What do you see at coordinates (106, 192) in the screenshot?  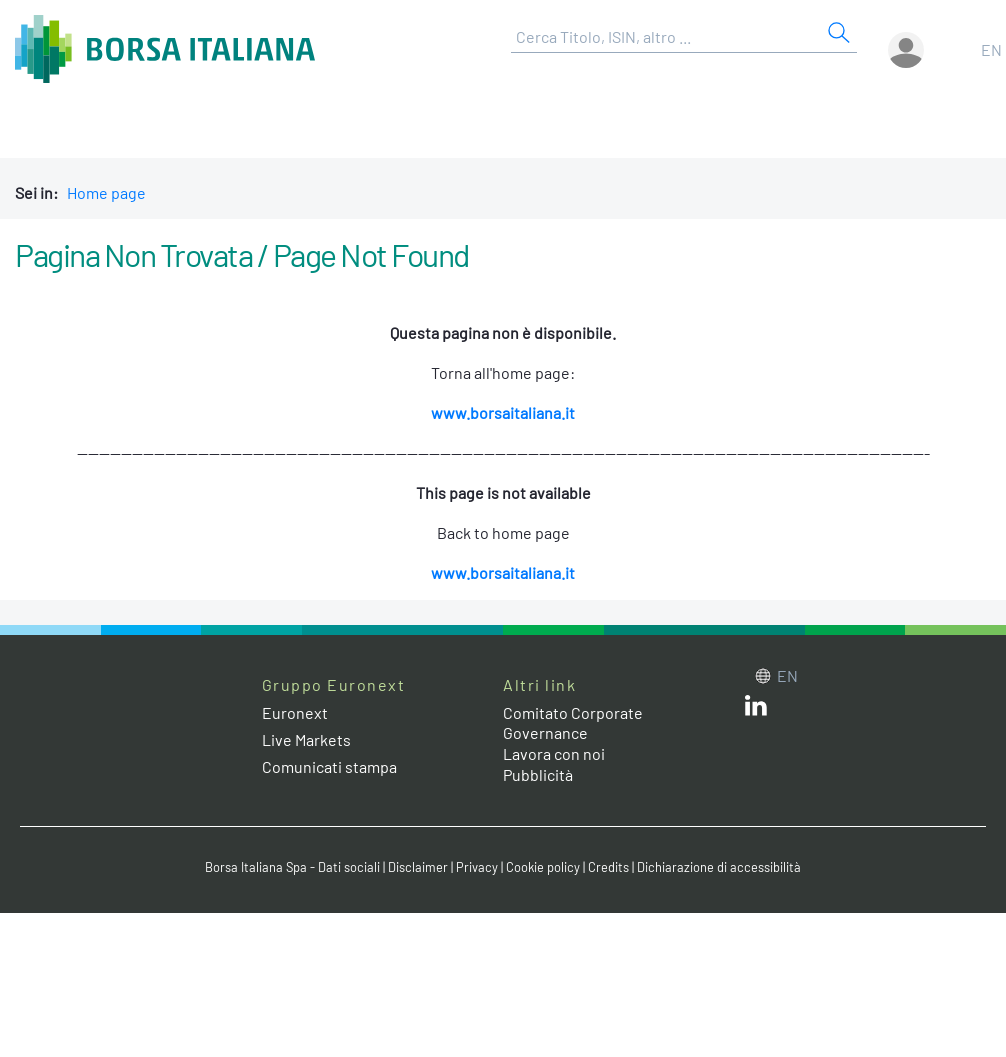 I see `Home page` at bounding box center [106, 192].